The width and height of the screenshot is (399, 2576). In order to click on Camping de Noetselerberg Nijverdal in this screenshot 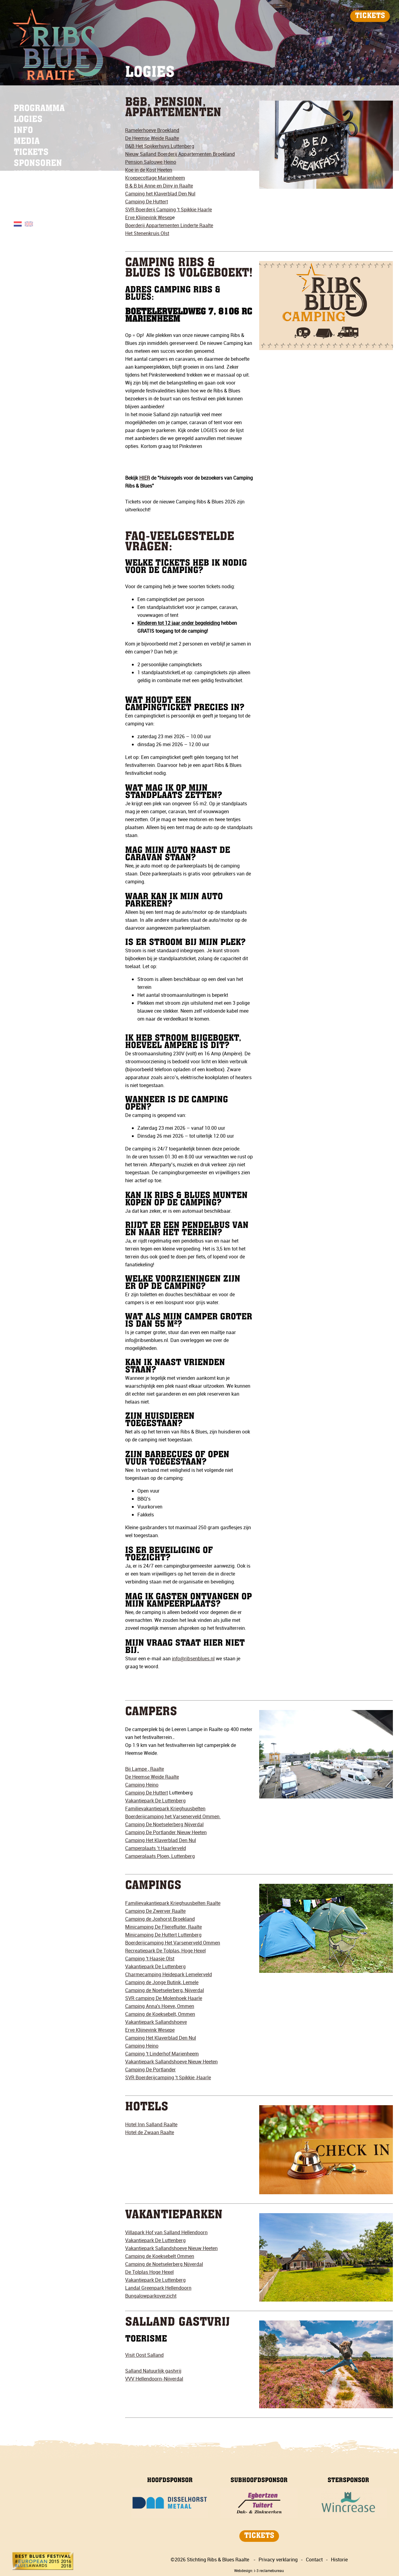, I will do `click(164, 2264)`.